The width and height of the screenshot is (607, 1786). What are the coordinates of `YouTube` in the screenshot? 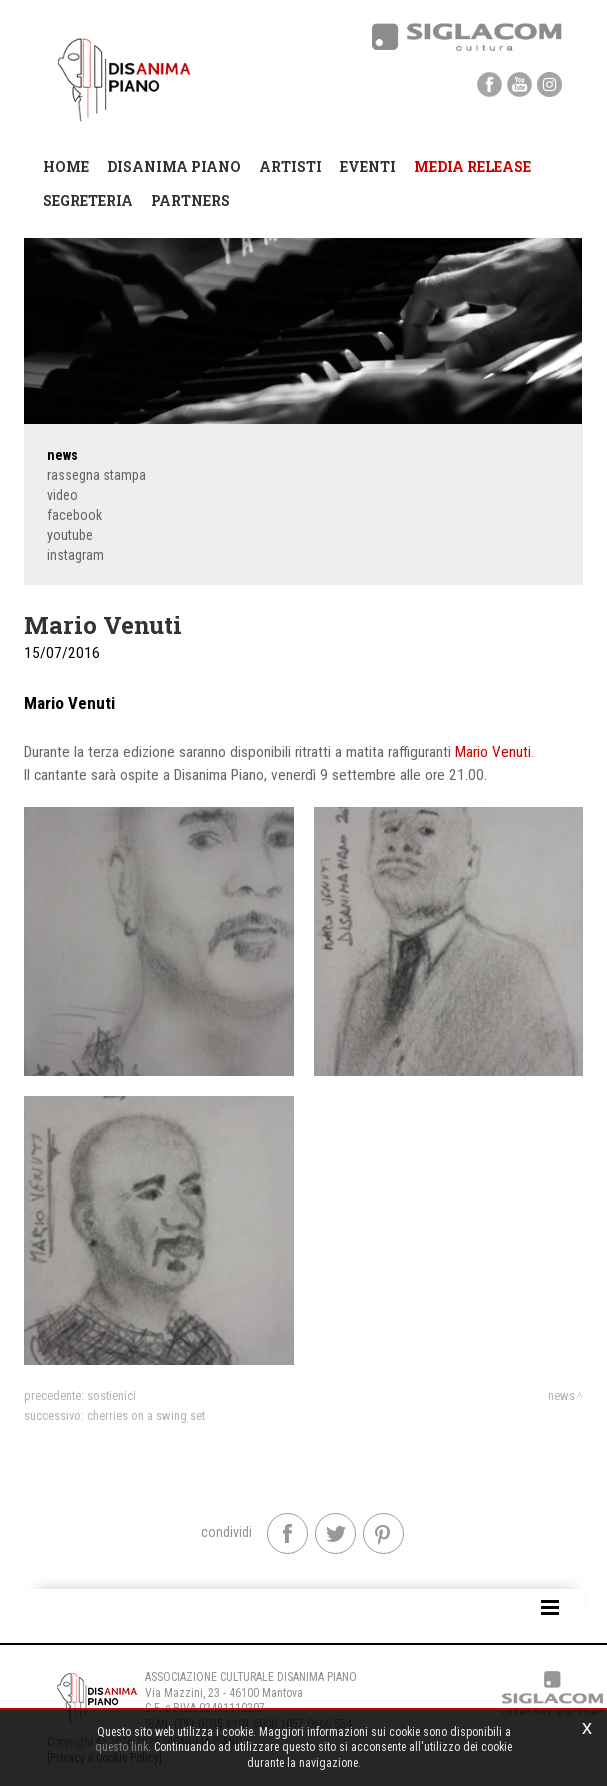 It's located at (70, 535).